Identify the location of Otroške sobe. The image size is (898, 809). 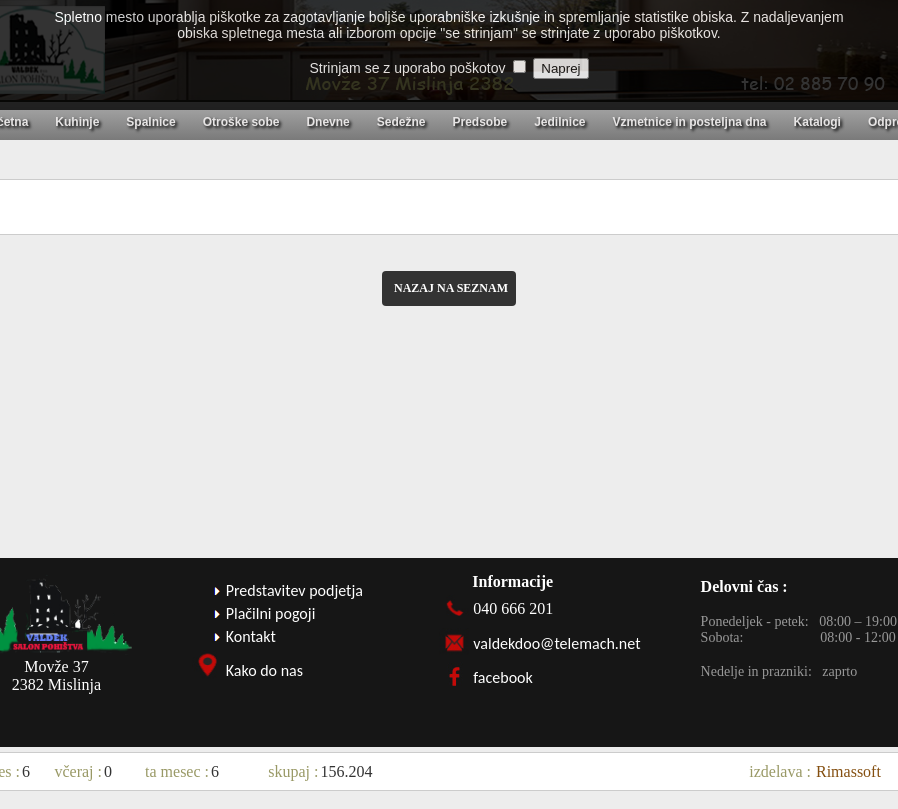
(241, 122).